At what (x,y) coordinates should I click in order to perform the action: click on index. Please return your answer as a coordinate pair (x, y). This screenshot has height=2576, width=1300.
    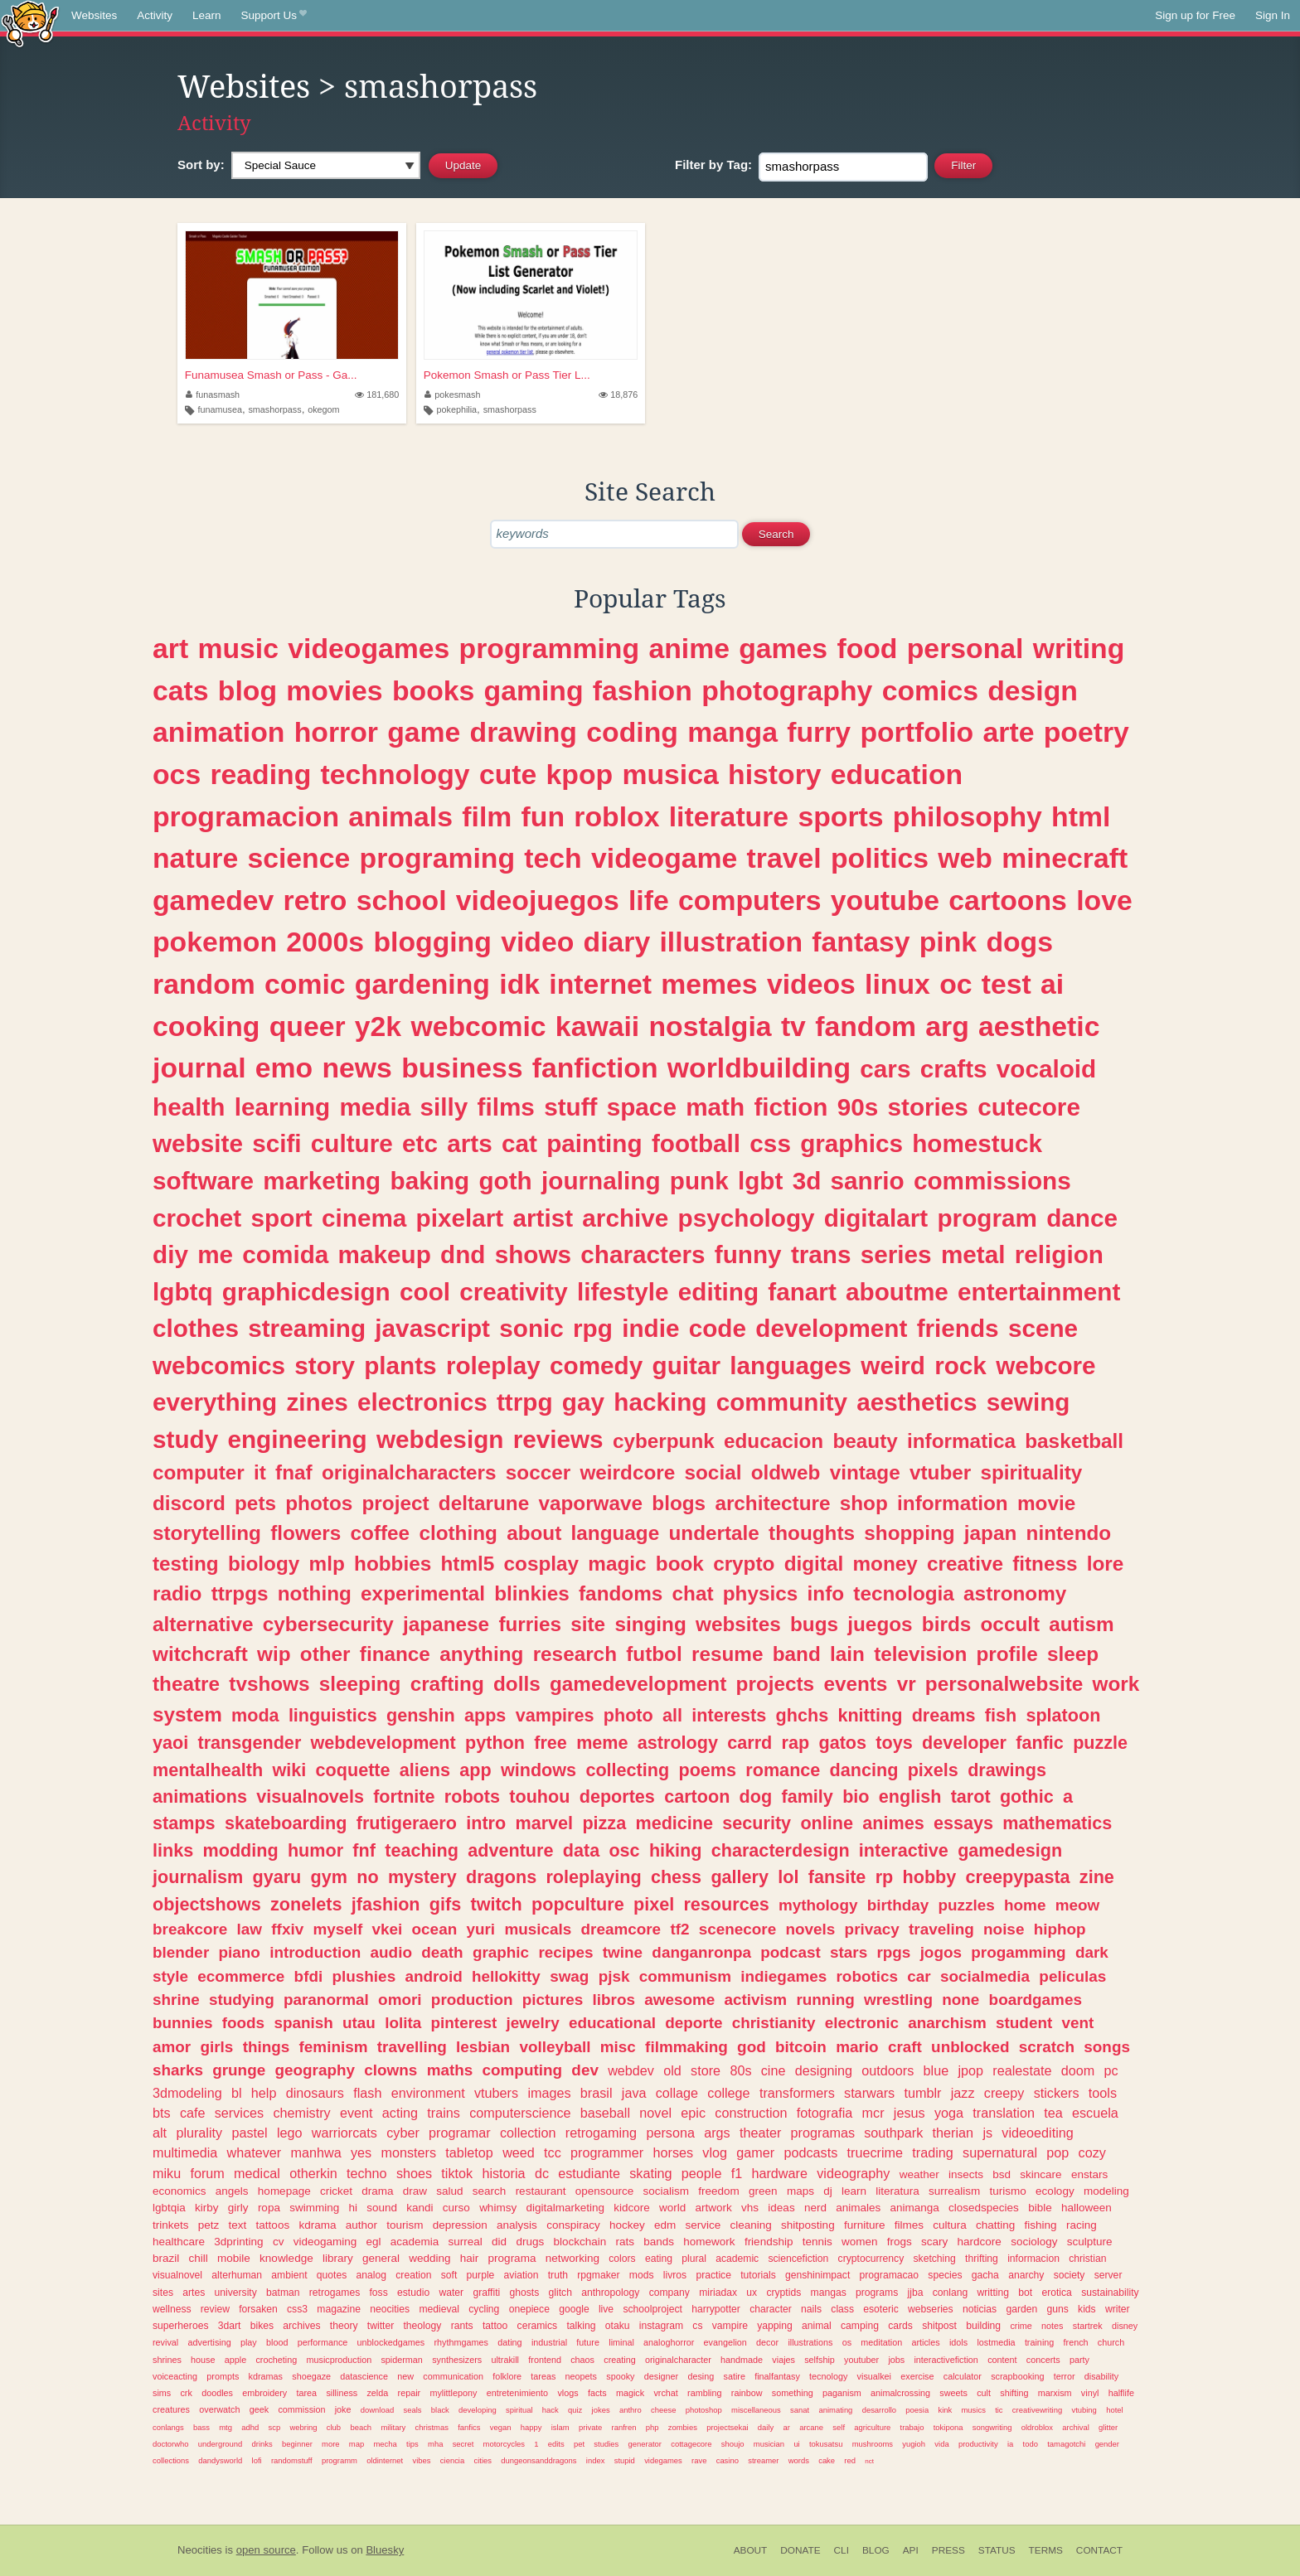
    Looking at the image, I should click on (595, 2460).